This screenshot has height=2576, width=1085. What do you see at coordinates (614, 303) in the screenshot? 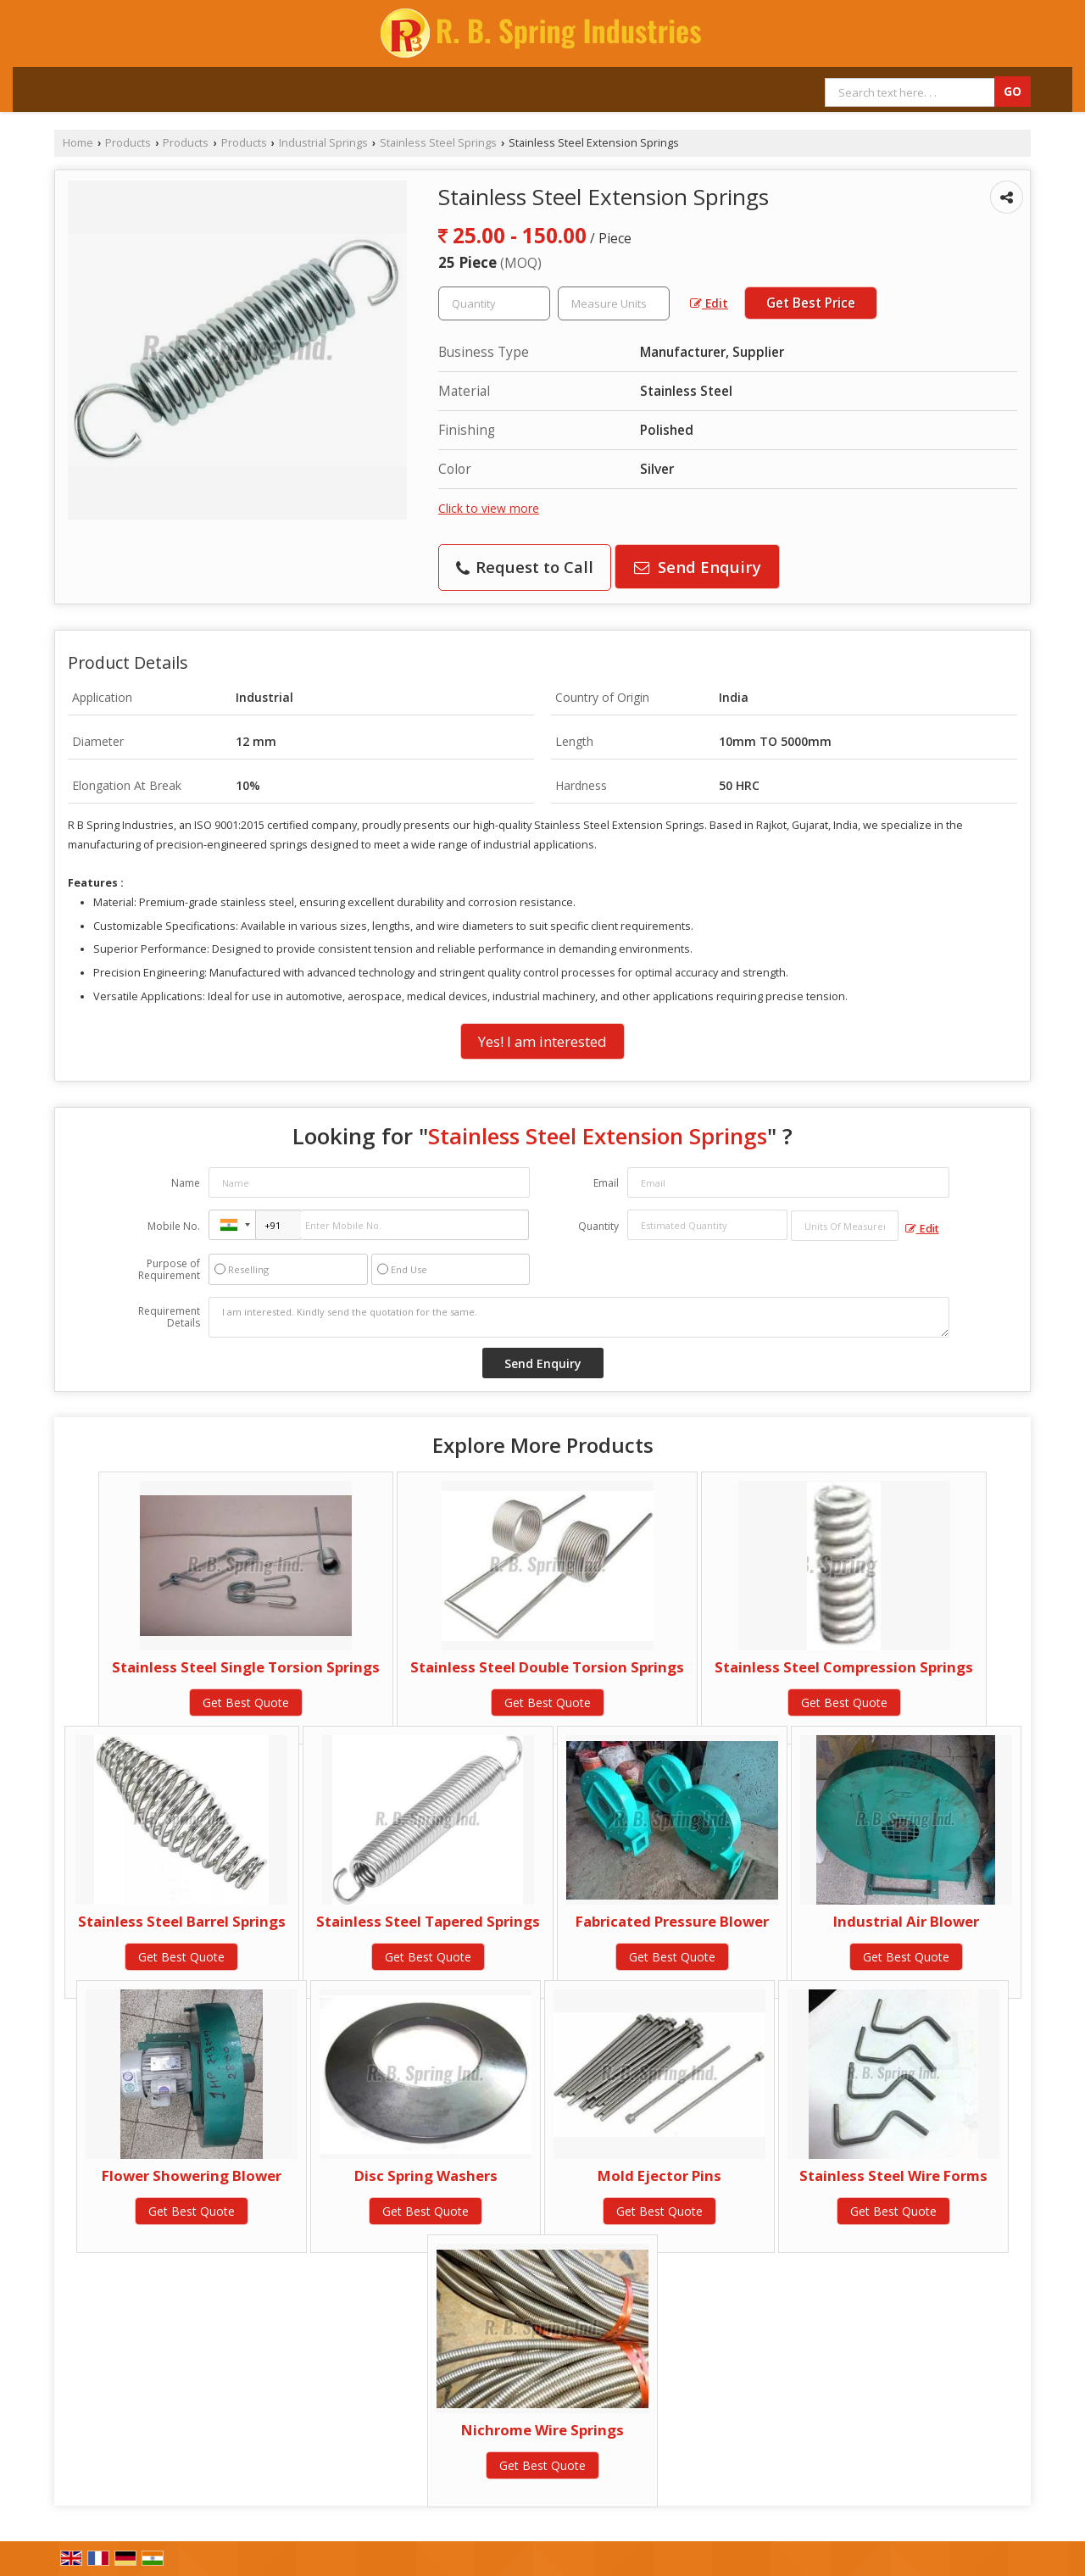
I see `[textbox]` at bounding box center [614, 303].